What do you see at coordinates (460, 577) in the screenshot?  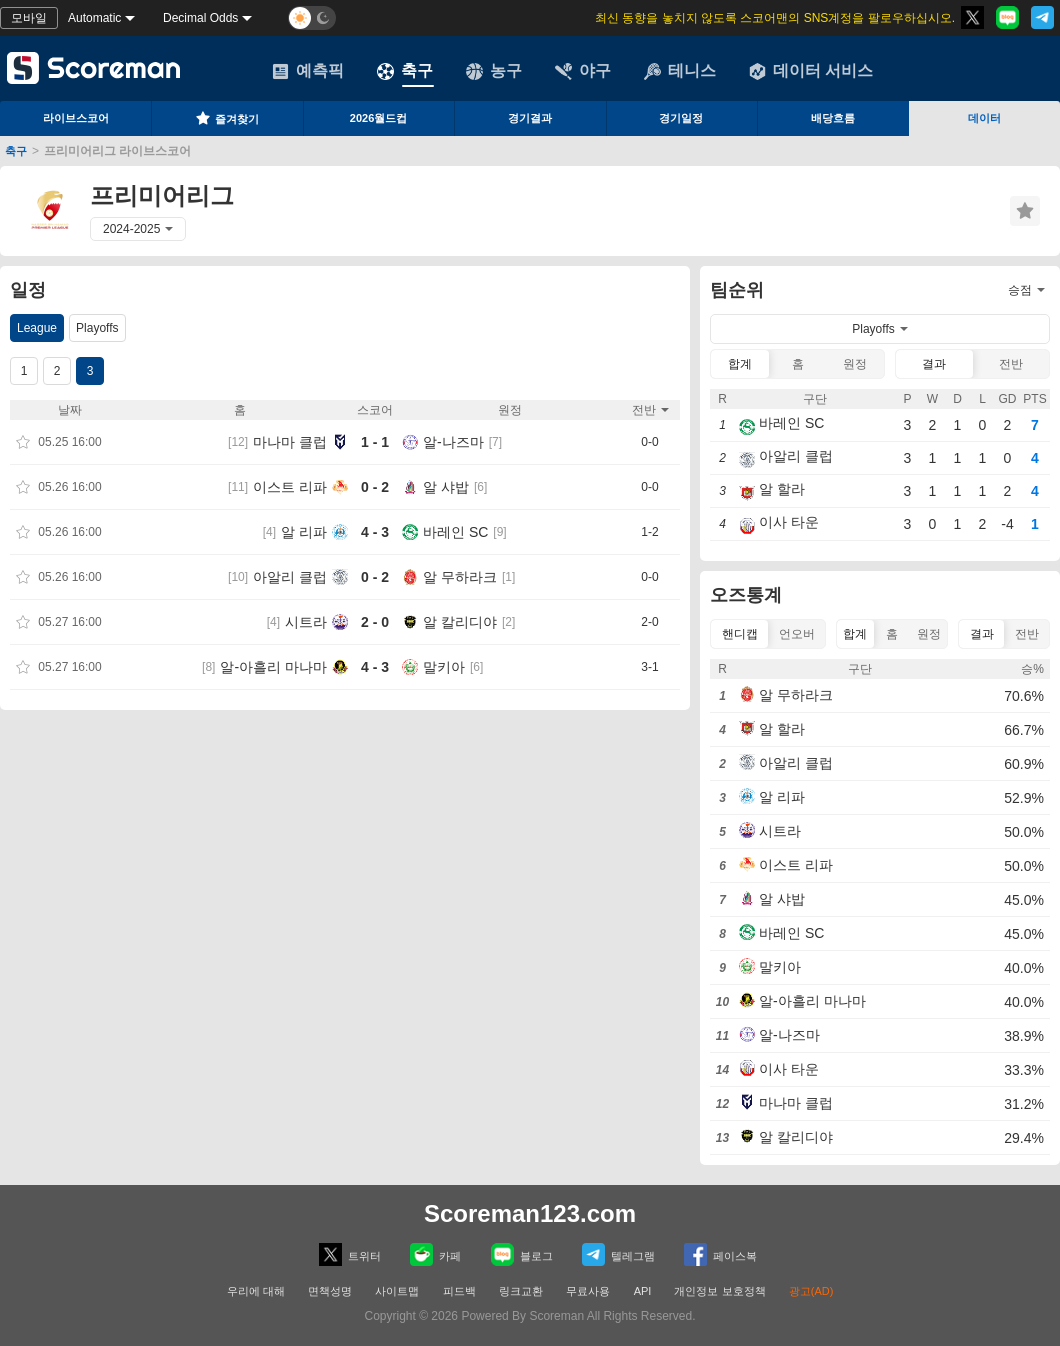 I see `알 무하라크` at bounding box center [460, 577].